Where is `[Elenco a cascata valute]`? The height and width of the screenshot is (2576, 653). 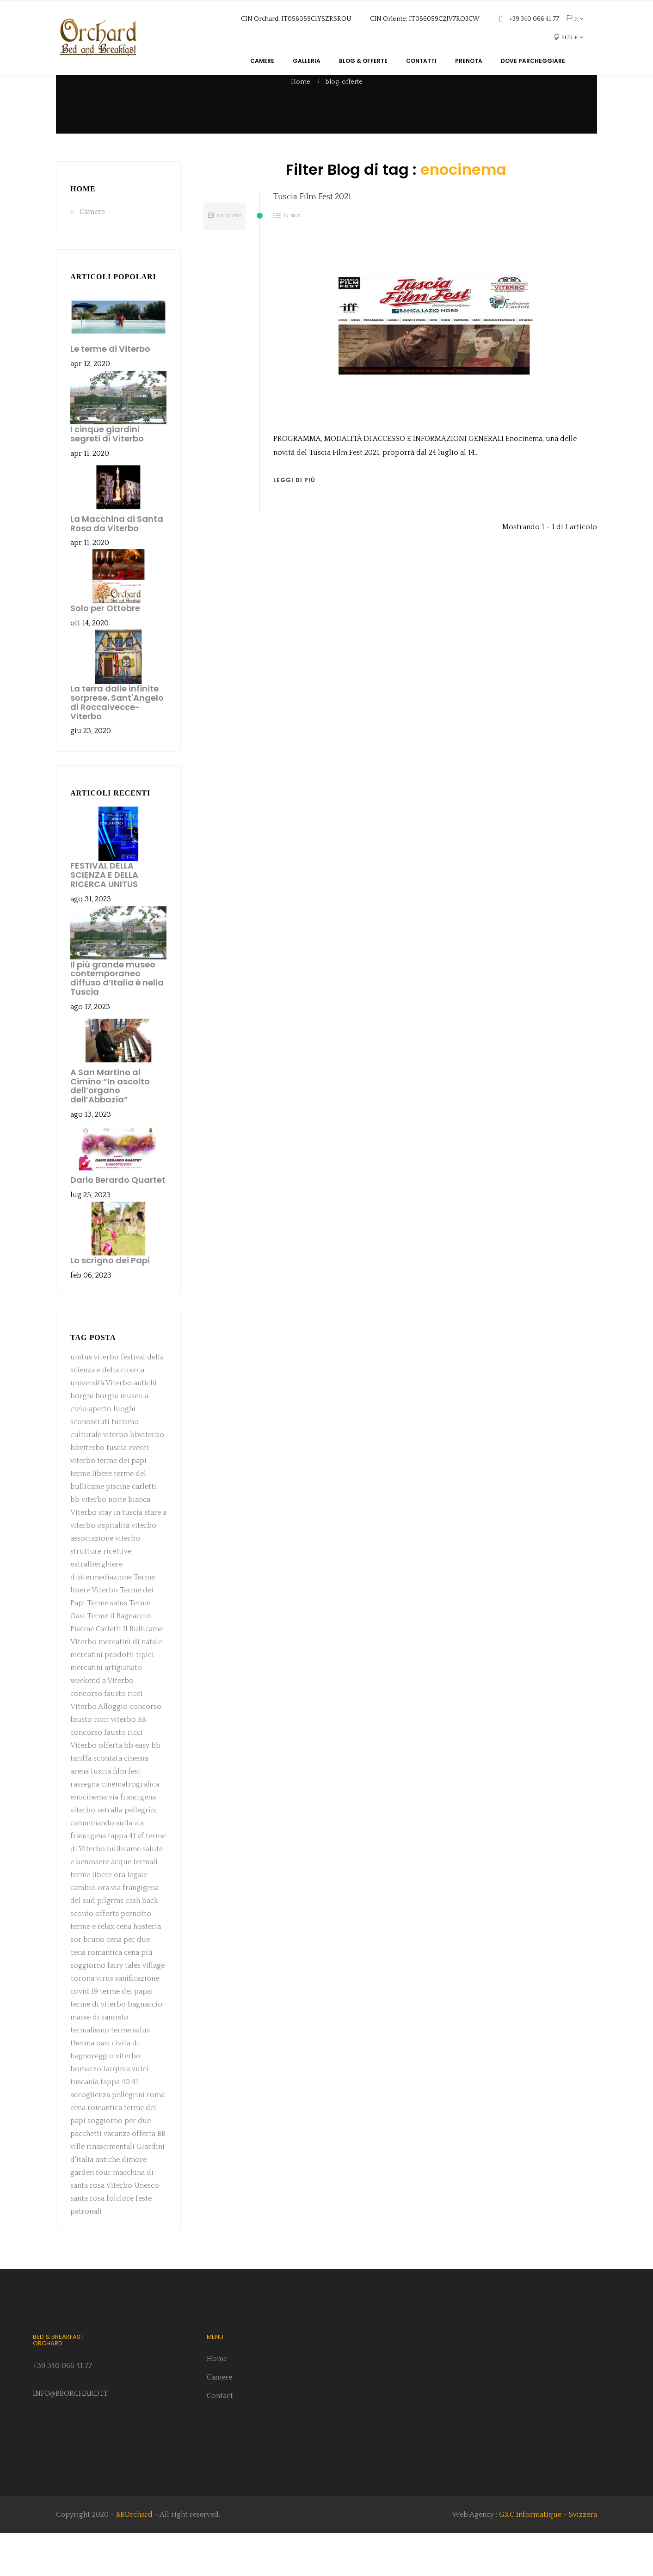 [Elenco a cascata valute] is located at coordinates (568, 37).